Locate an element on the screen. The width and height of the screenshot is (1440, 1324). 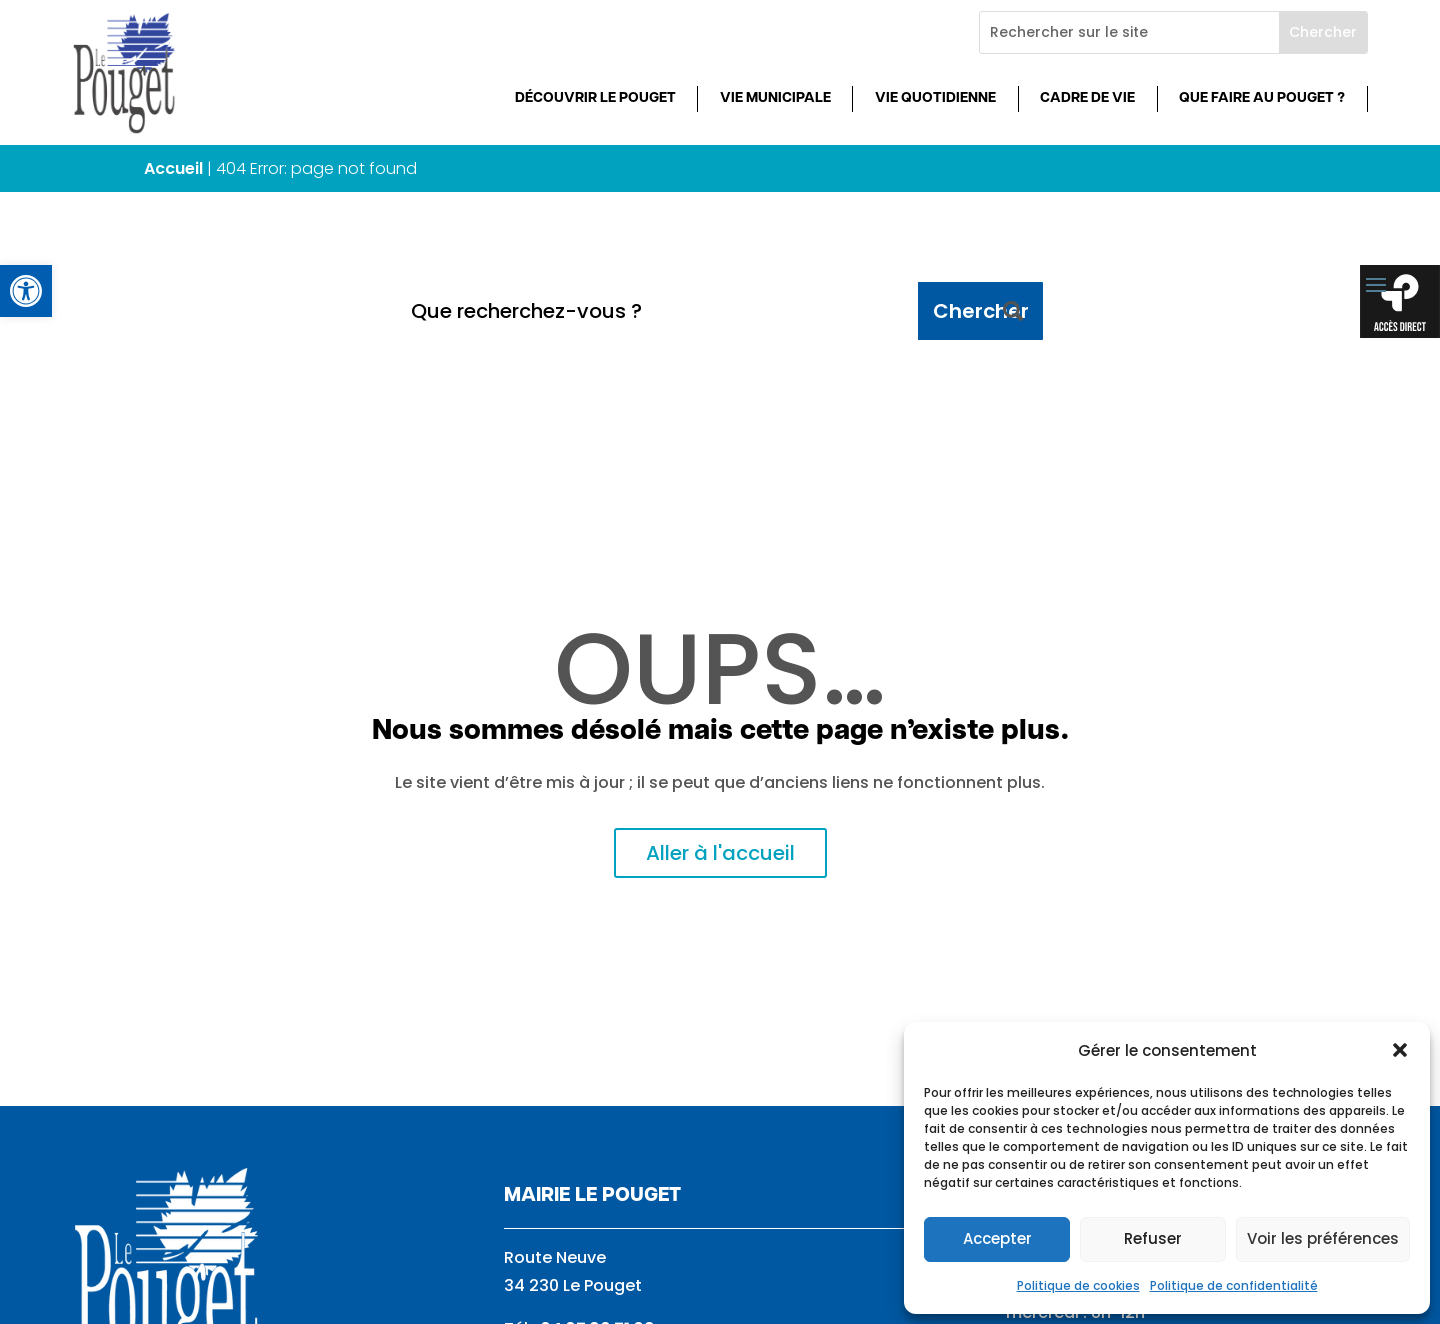
Vie quotidienne [link] is located at coordinates (935, 98).